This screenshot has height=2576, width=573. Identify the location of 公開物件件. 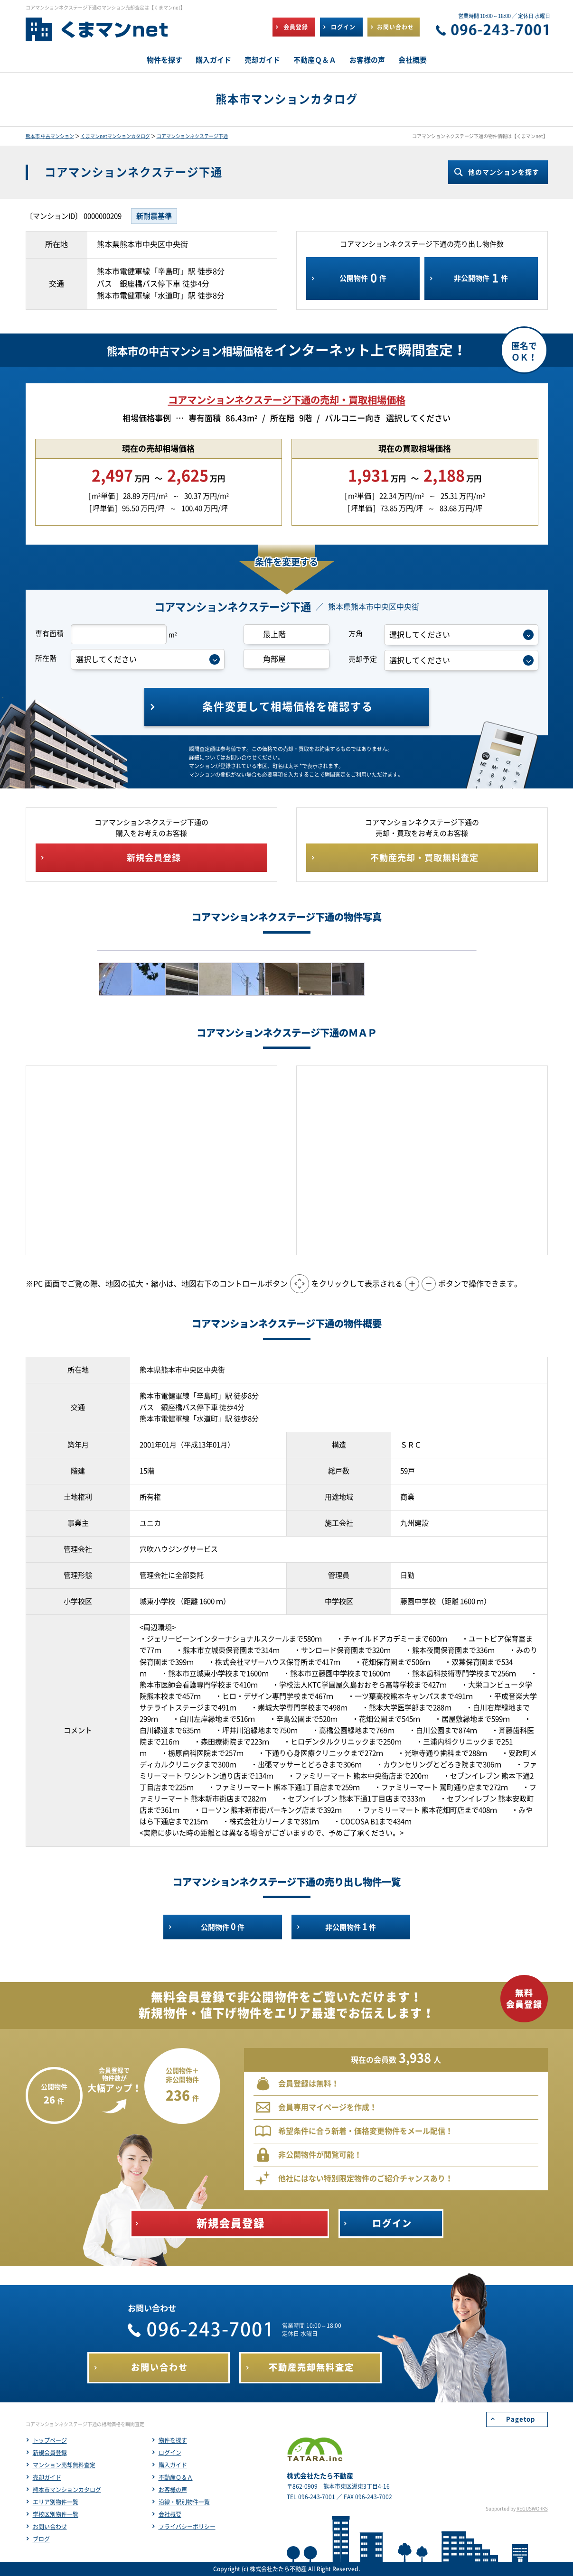
(362, 278).